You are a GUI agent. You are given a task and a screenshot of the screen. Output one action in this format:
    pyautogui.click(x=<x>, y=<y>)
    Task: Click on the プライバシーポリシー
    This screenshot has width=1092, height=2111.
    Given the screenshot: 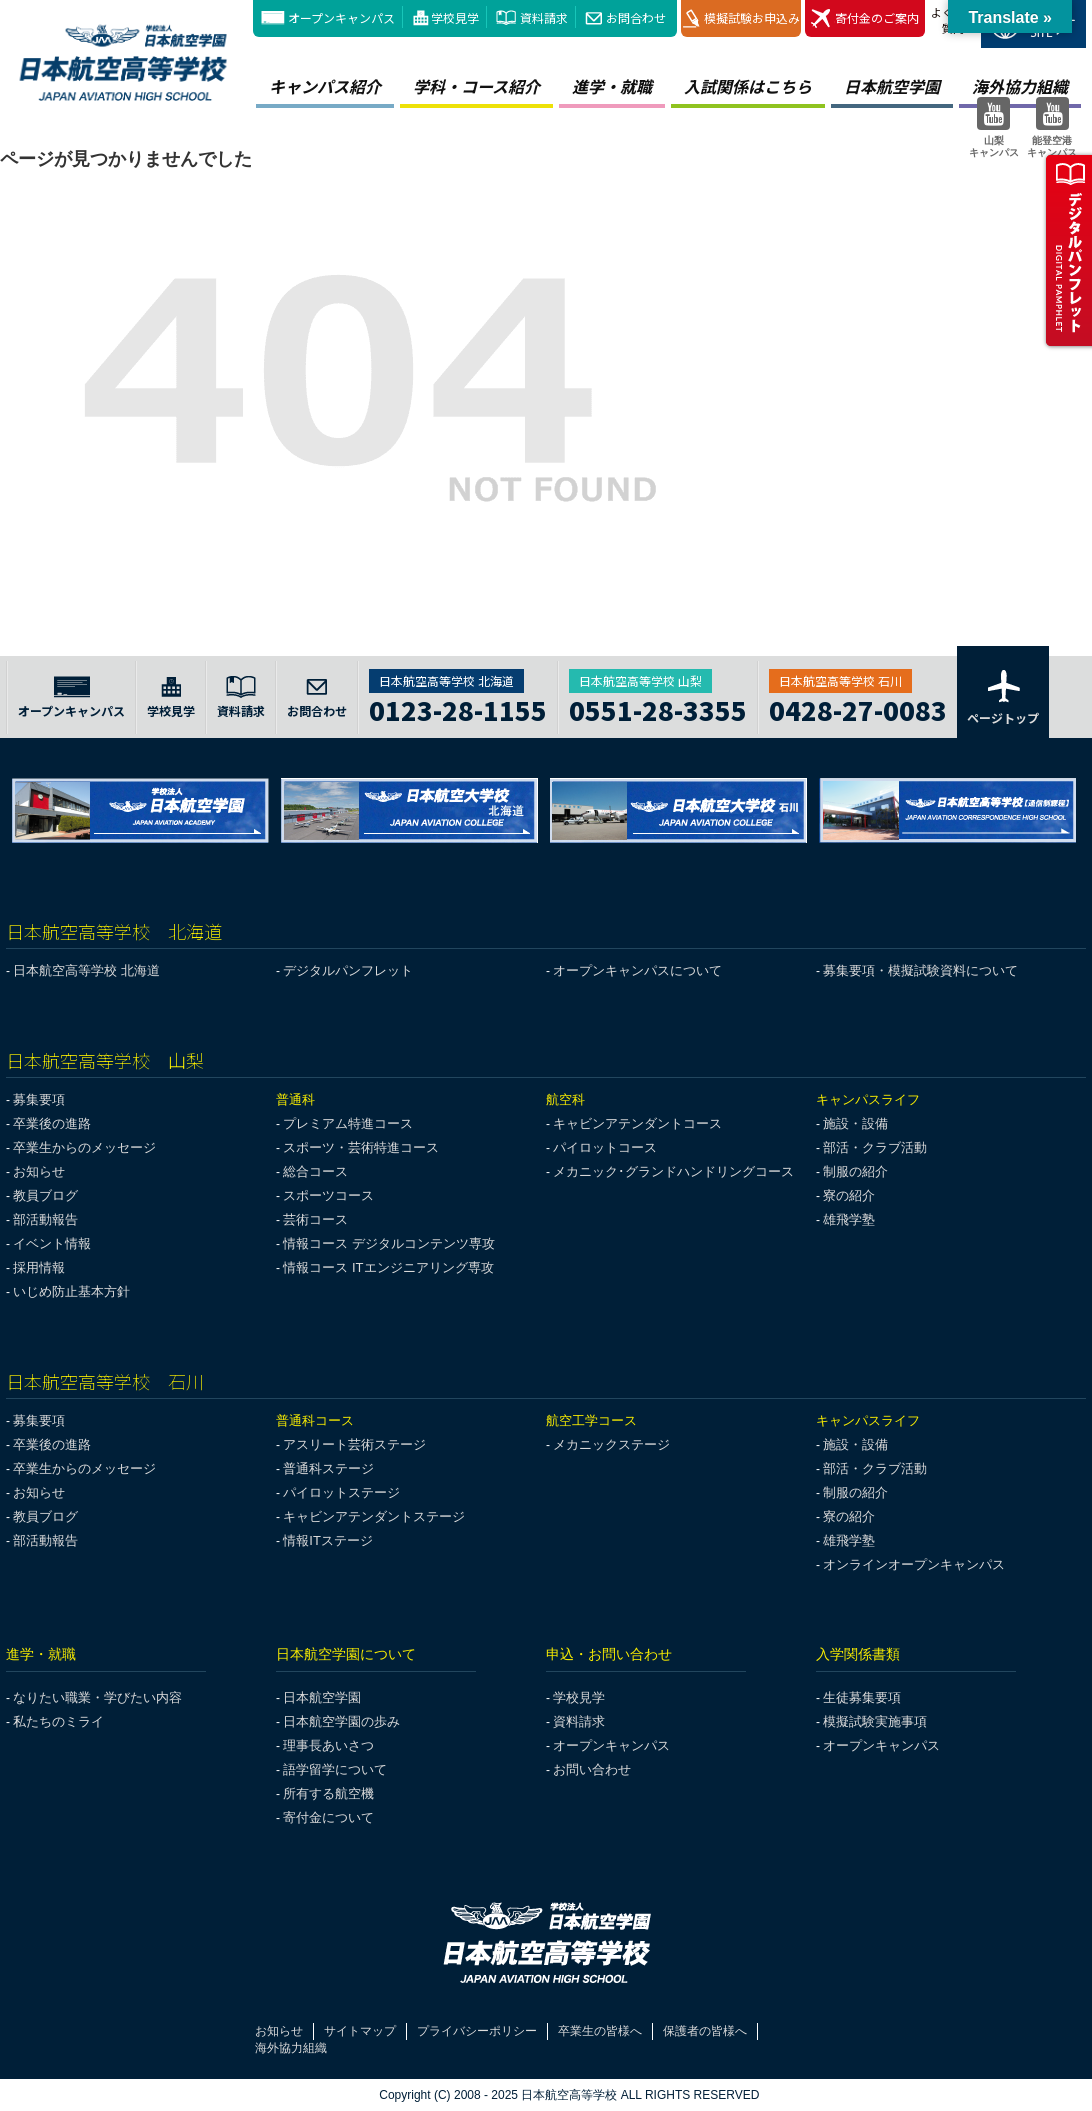 What is the action you would take?
    pyautogui.click(x=477, y=2031)
    